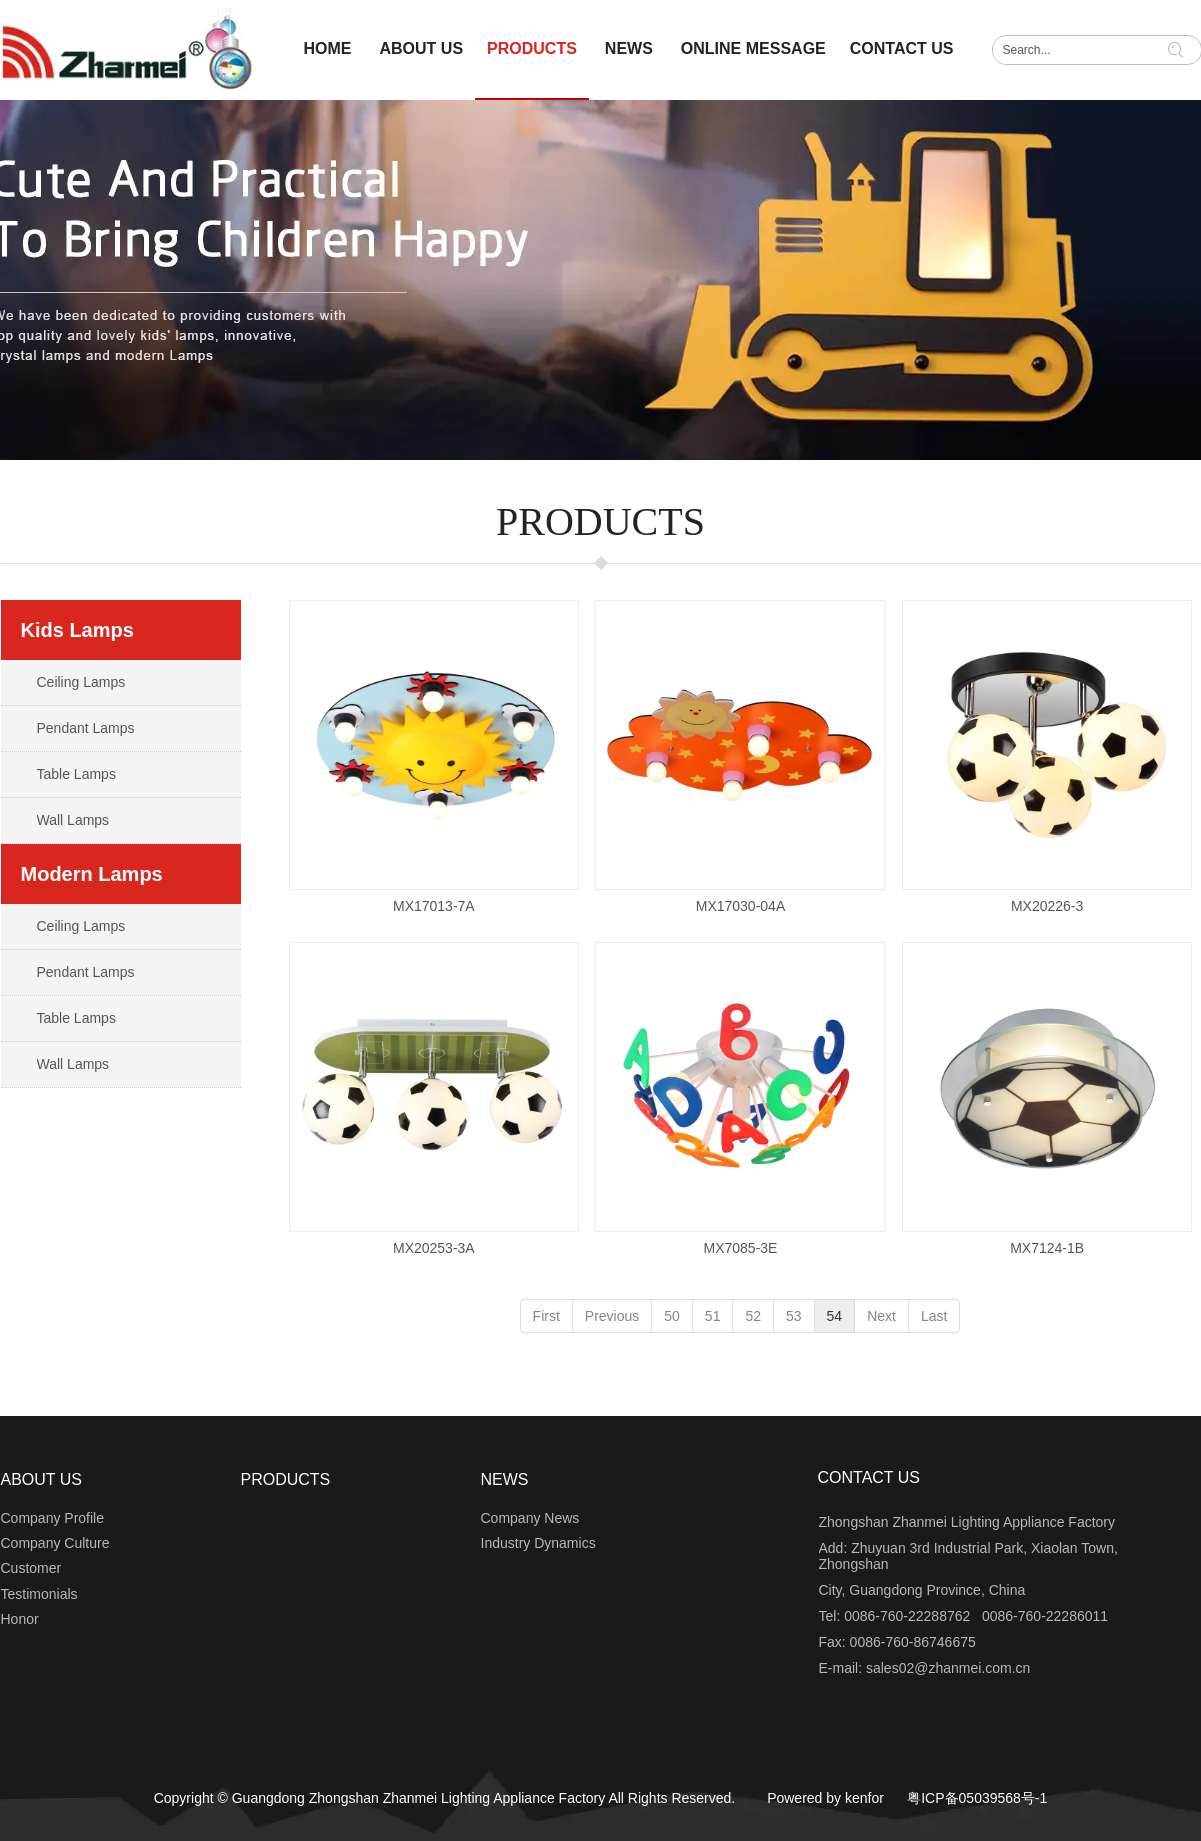 This screenshot has height=1841, width=1201. I want to click on First, so click(546, 1316).